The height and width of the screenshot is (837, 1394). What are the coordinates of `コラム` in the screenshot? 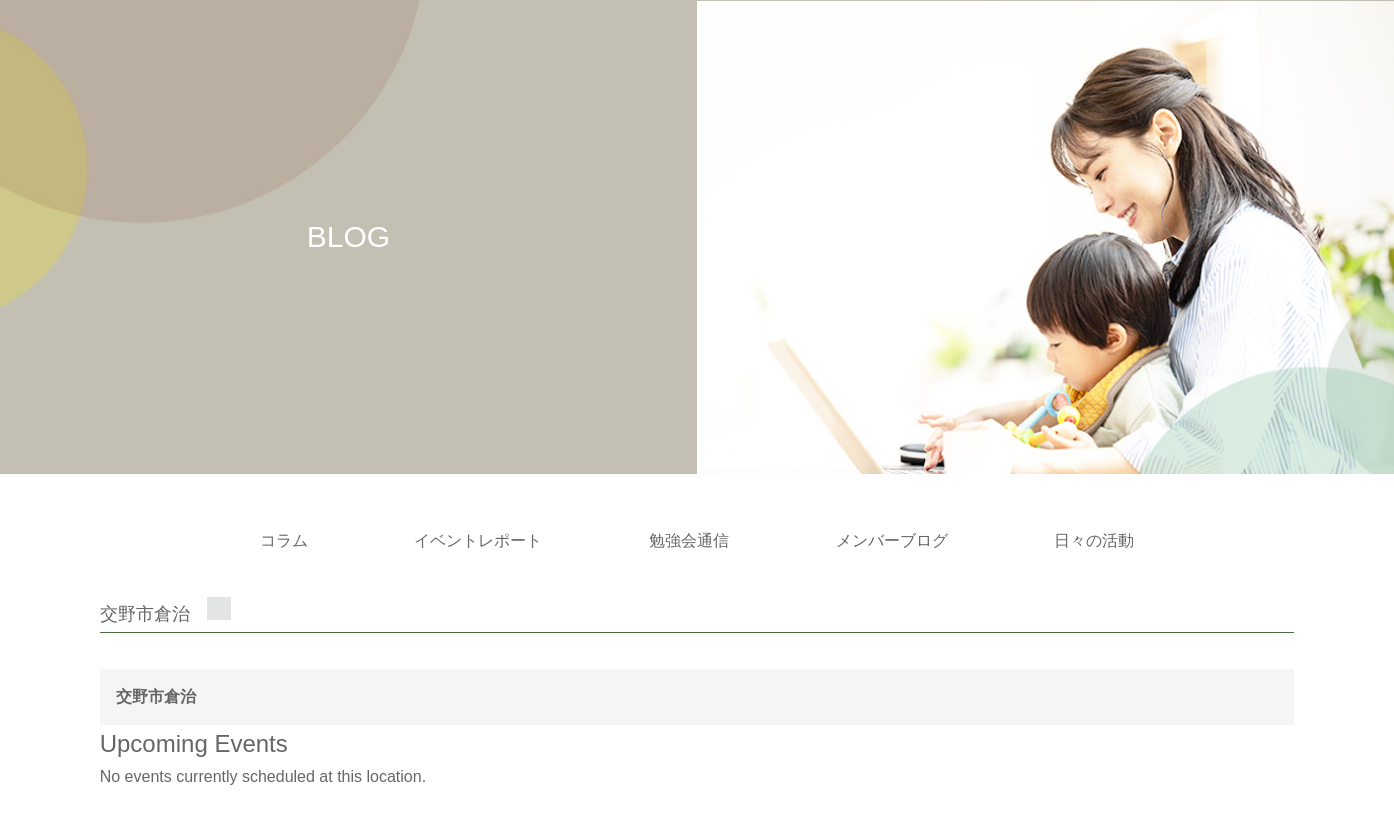 It's located at (284, 540).